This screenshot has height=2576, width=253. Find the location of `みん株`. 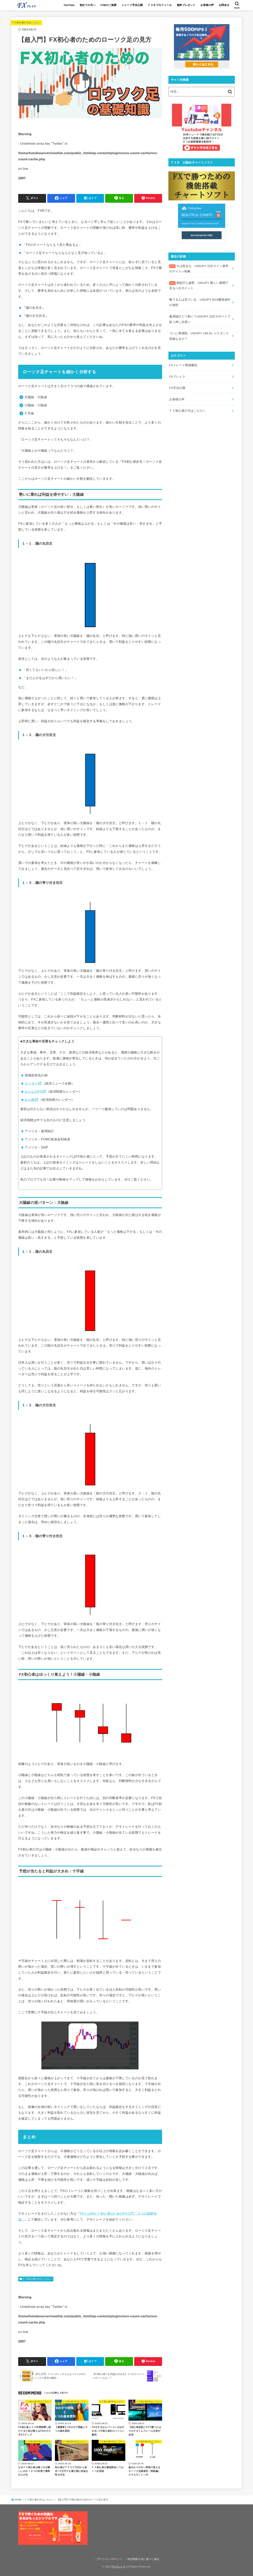

みん株 is located at coordinates (29, 1099).